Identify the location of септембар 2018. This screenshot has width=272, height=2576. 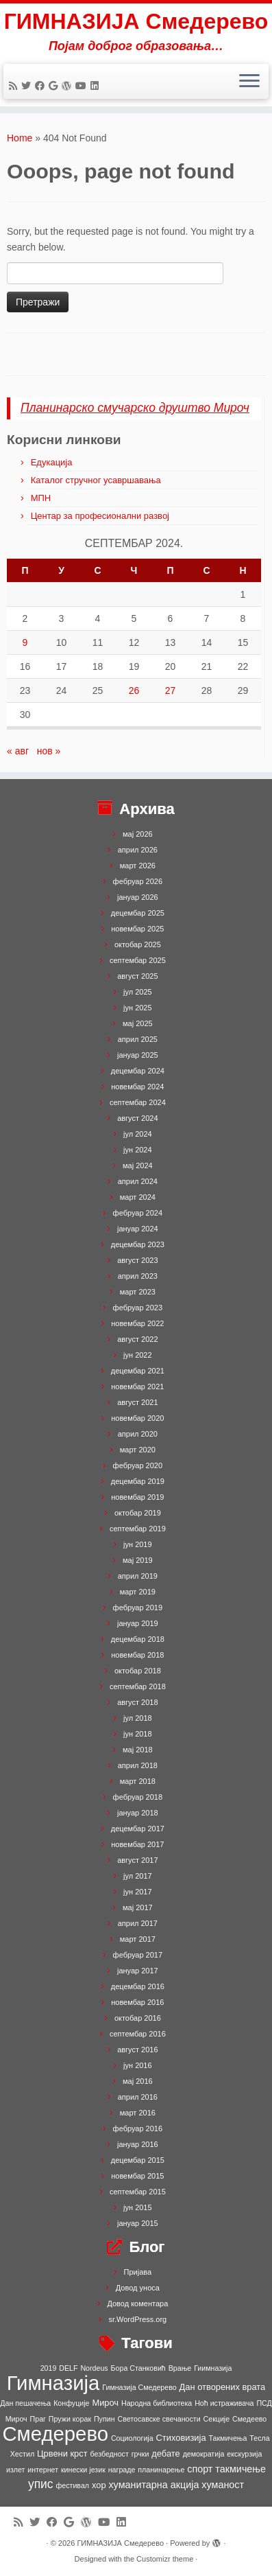
(138, 1686).